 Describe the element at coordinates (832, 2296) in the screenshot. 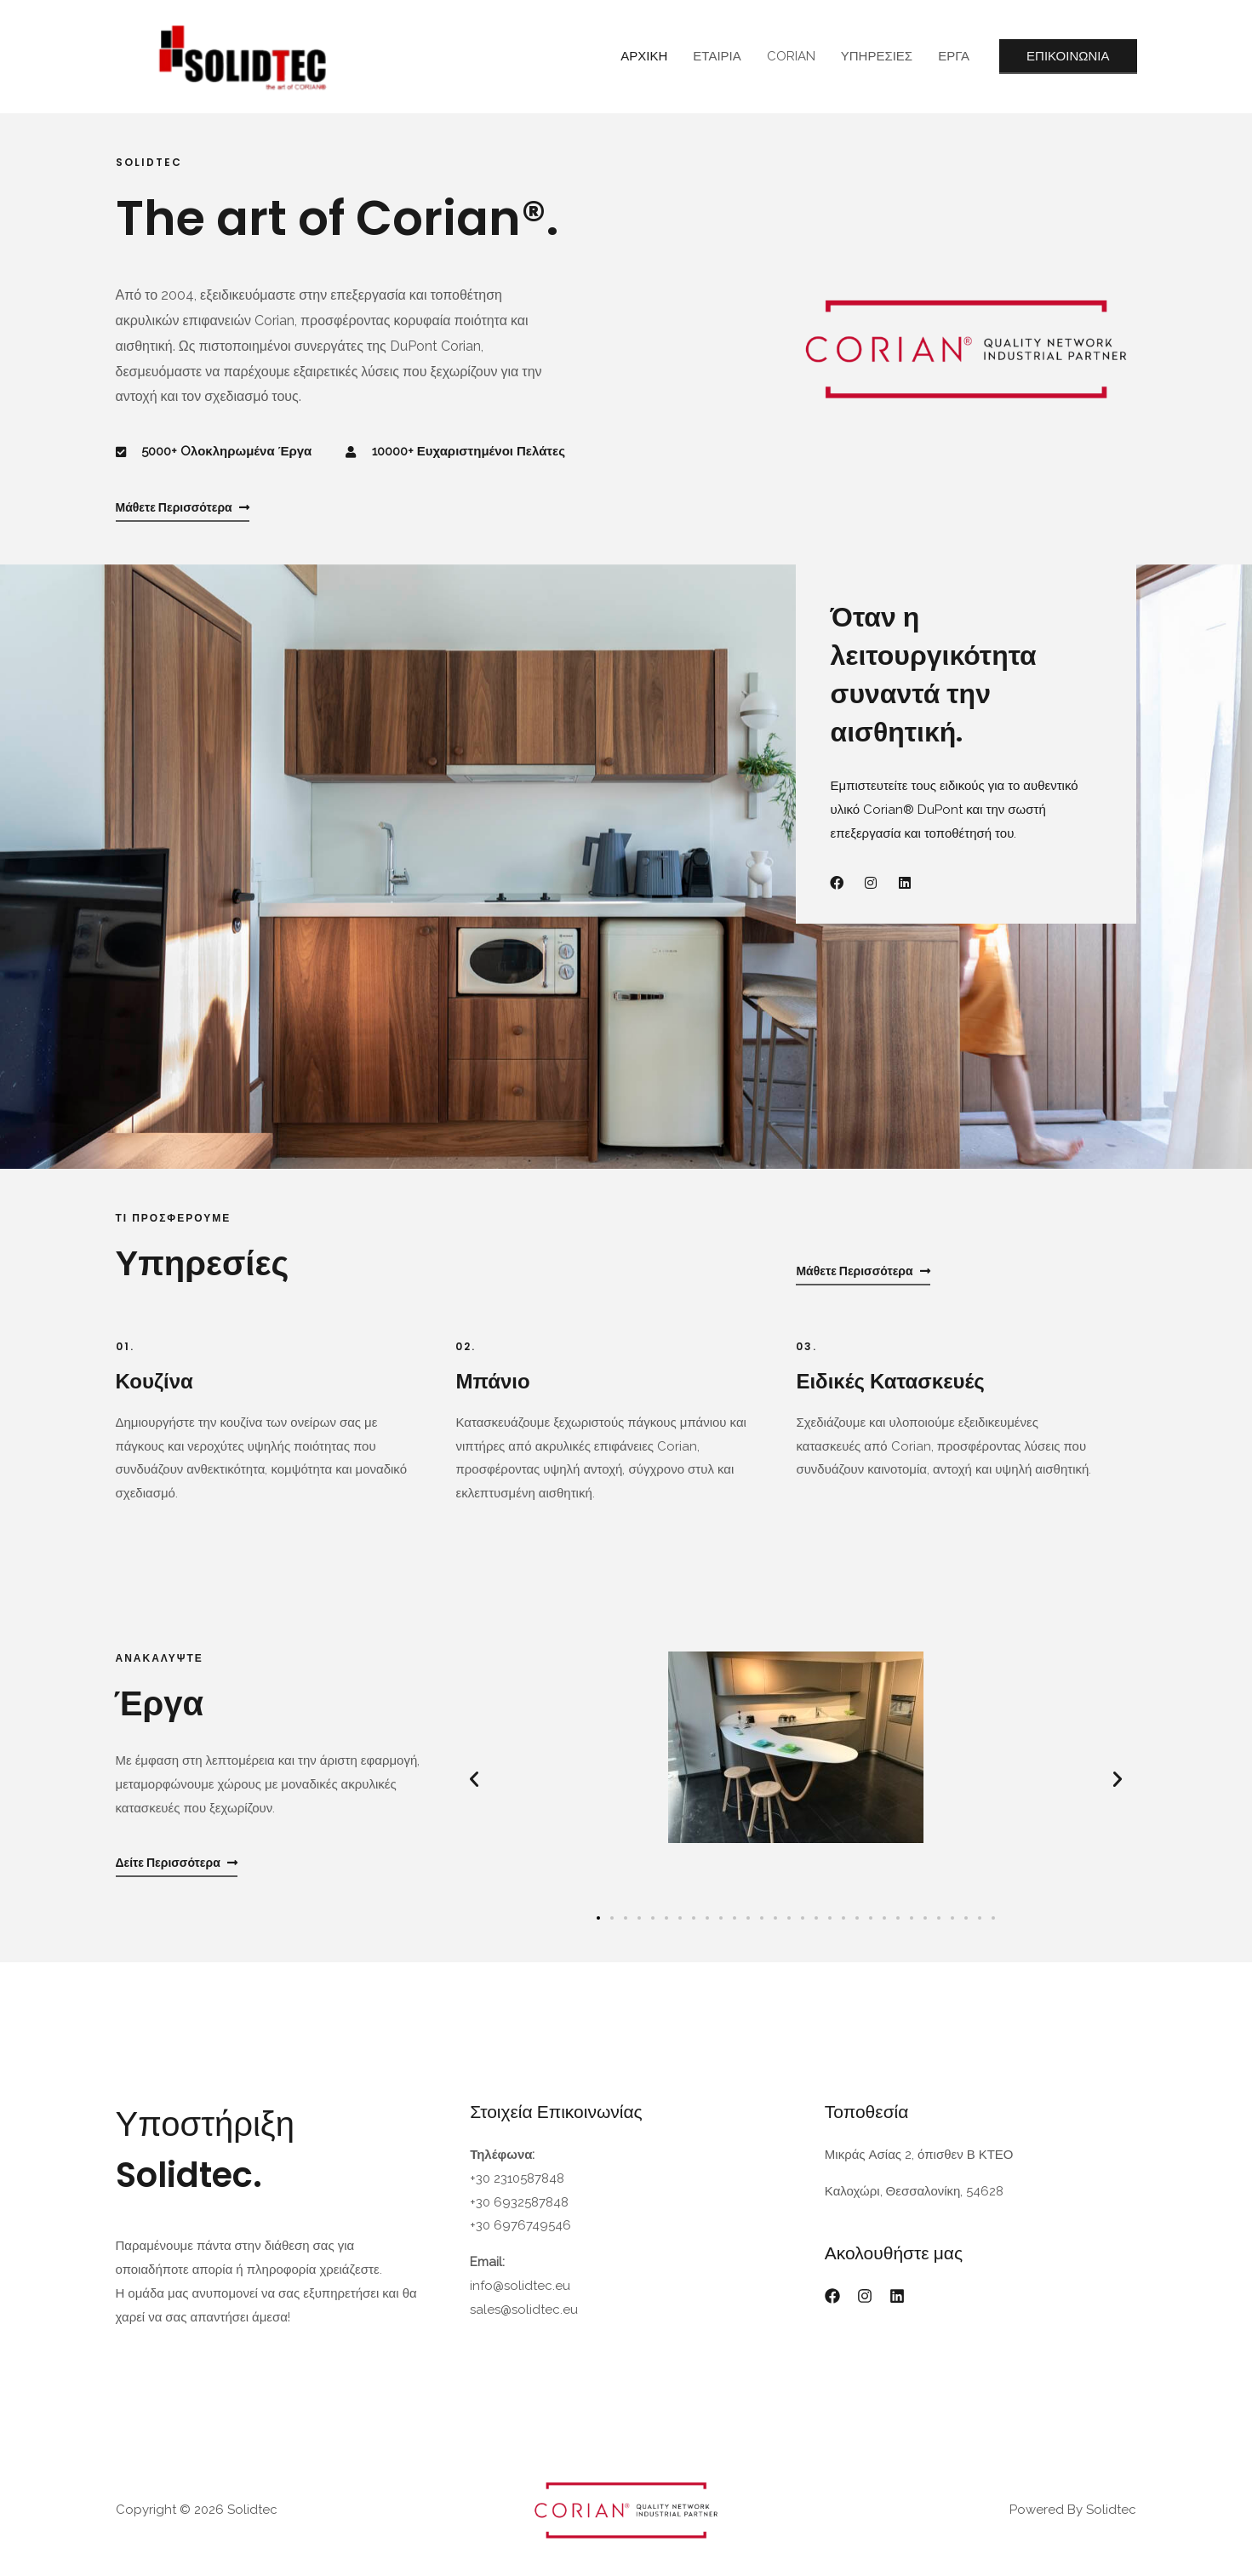

I see `[Facebook]` at that location.